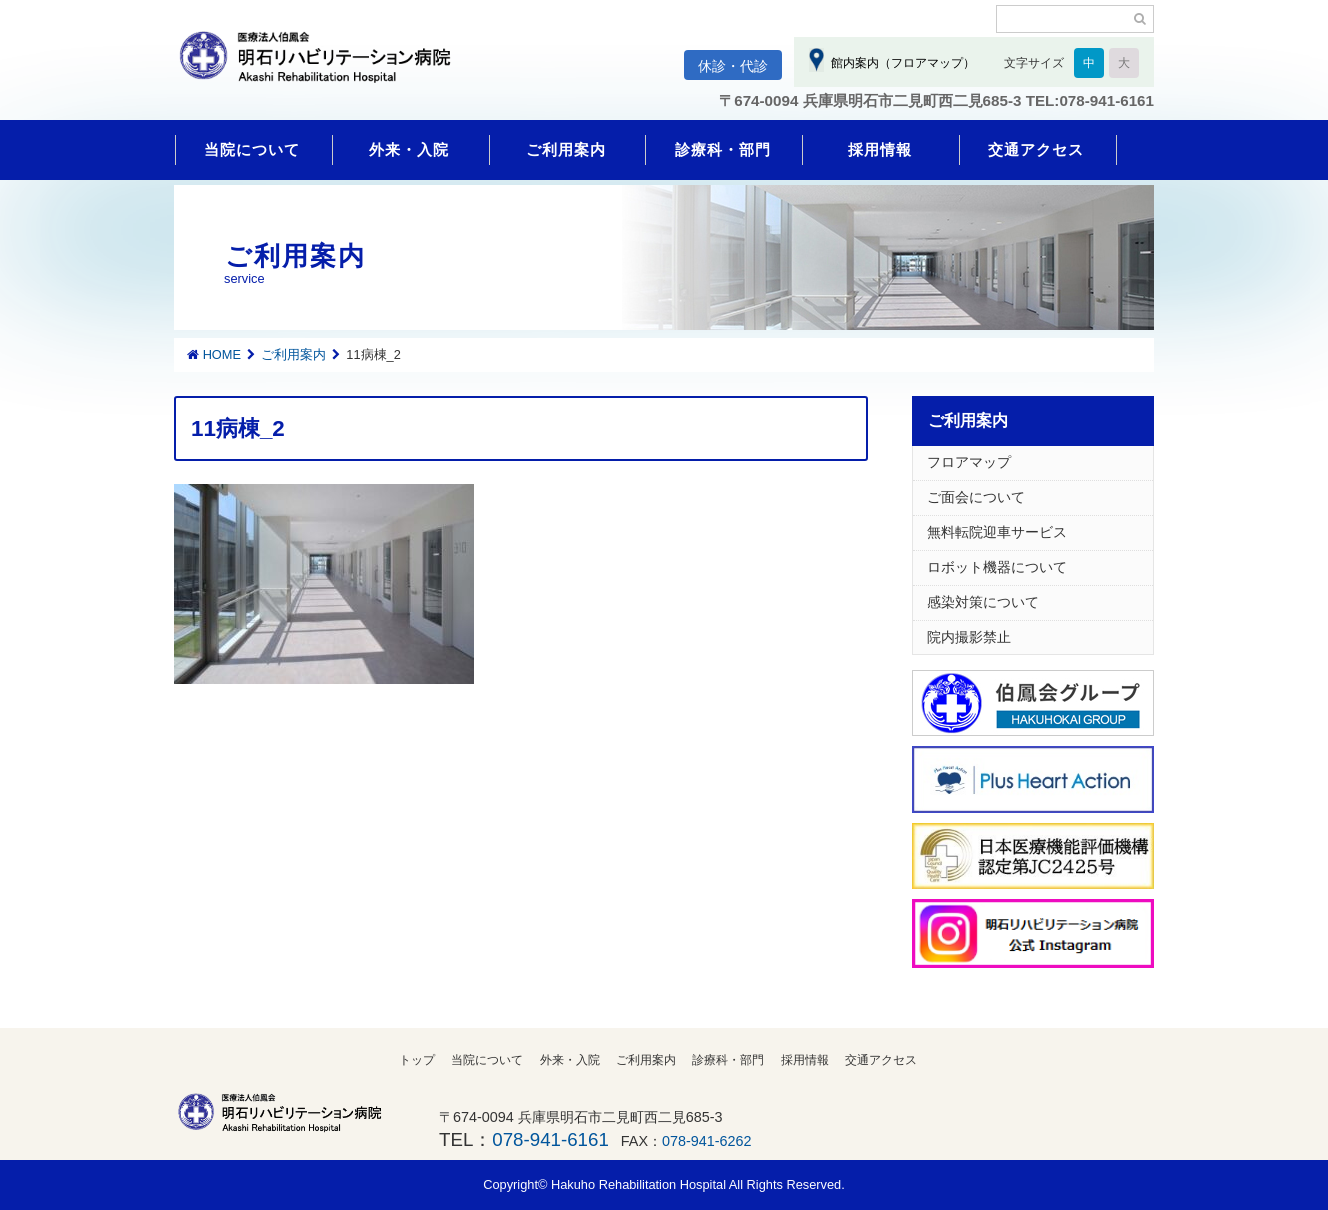  I want to click on 当院について, so click(252, 149).